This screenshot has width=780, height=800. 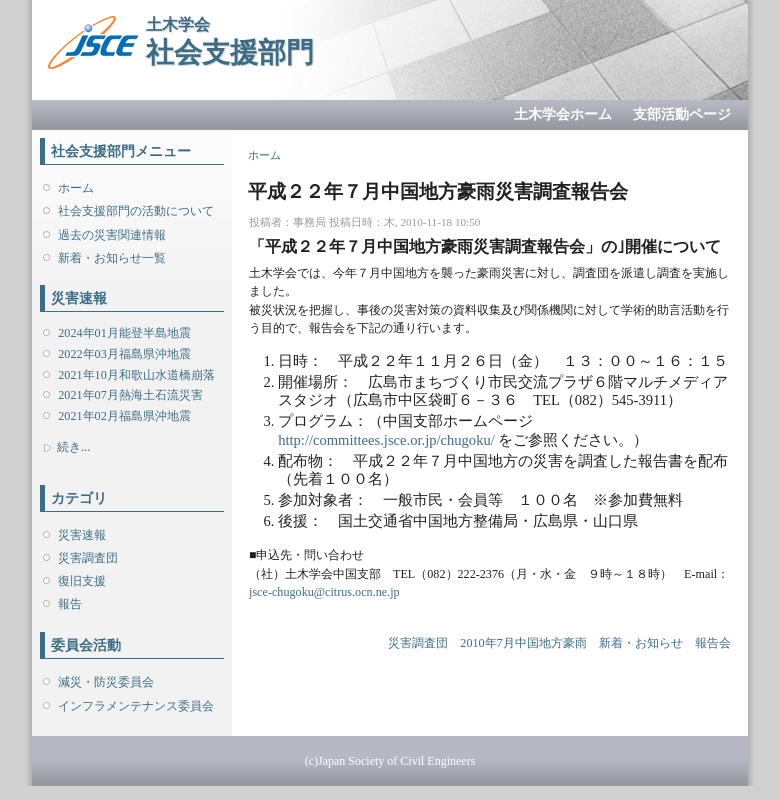 I want to click on 2021年07月熱海土石流災害, so click(x=130, y=395).